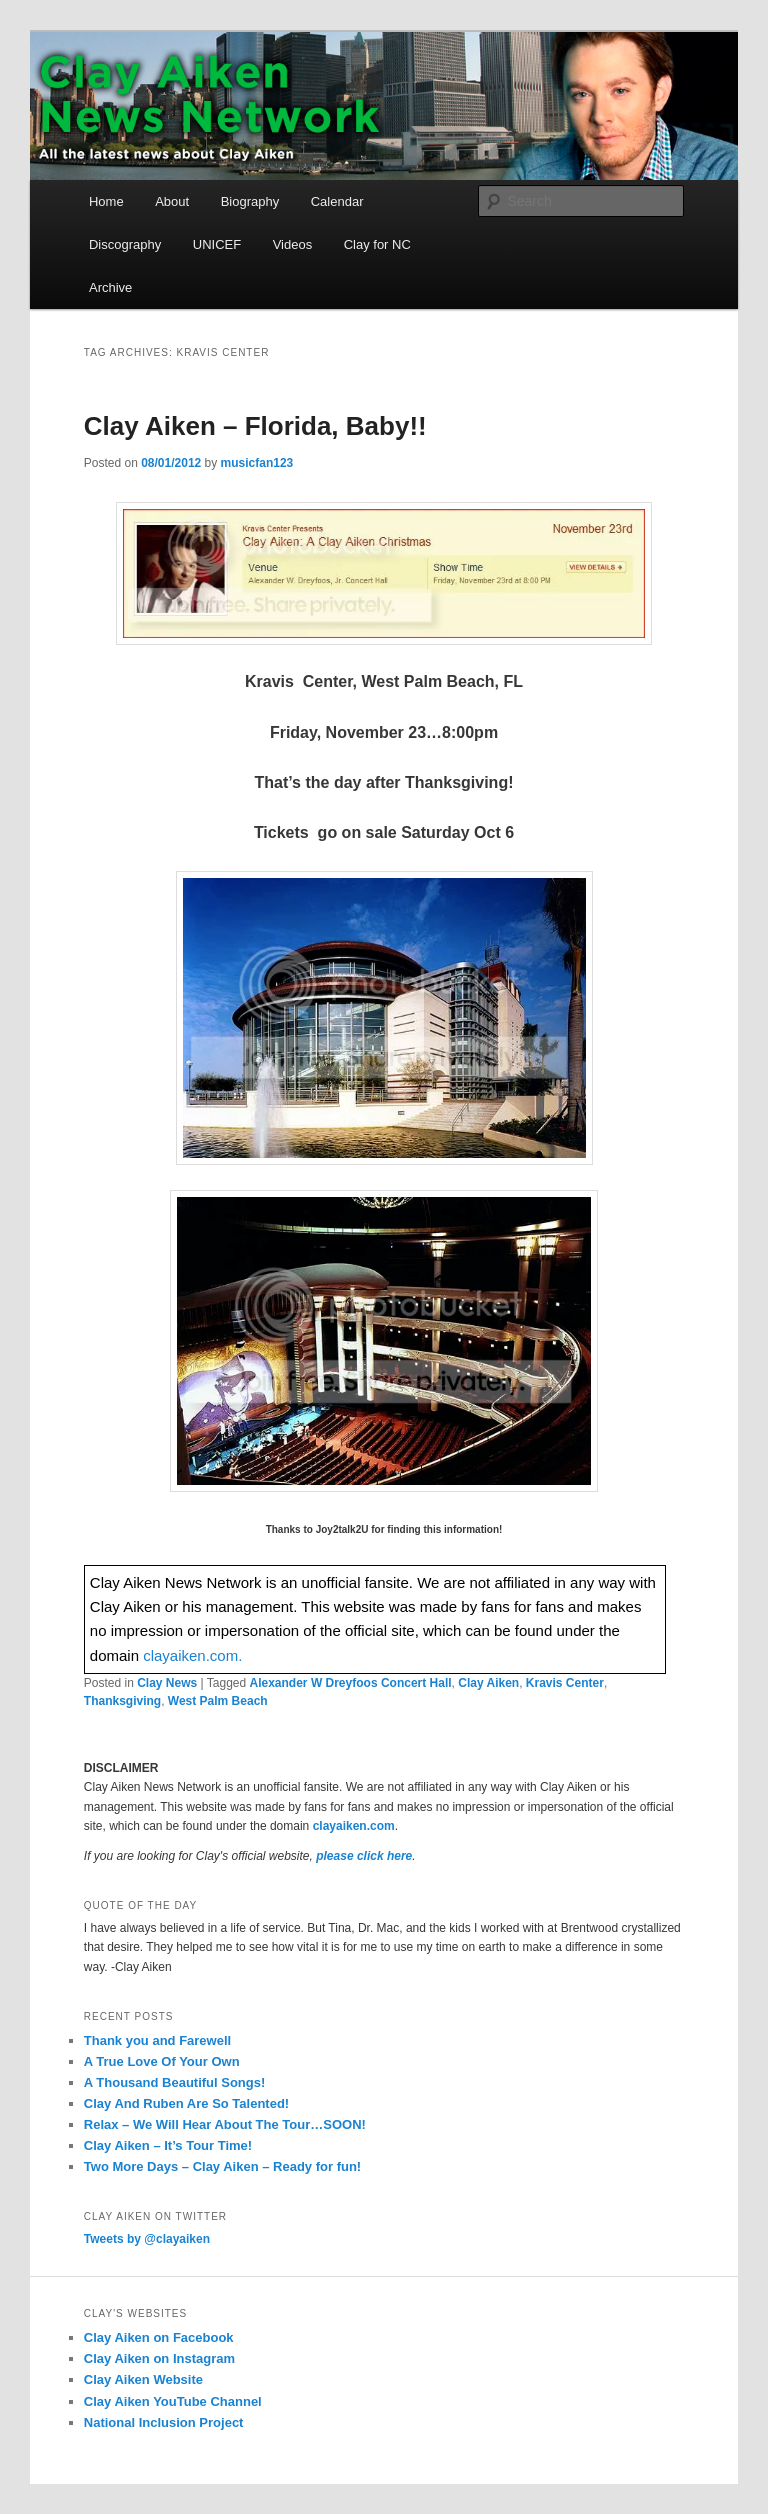 Image resolution: width=768 pixels, height=2514 pixels. I want to click on Discography, so click(125, 244).